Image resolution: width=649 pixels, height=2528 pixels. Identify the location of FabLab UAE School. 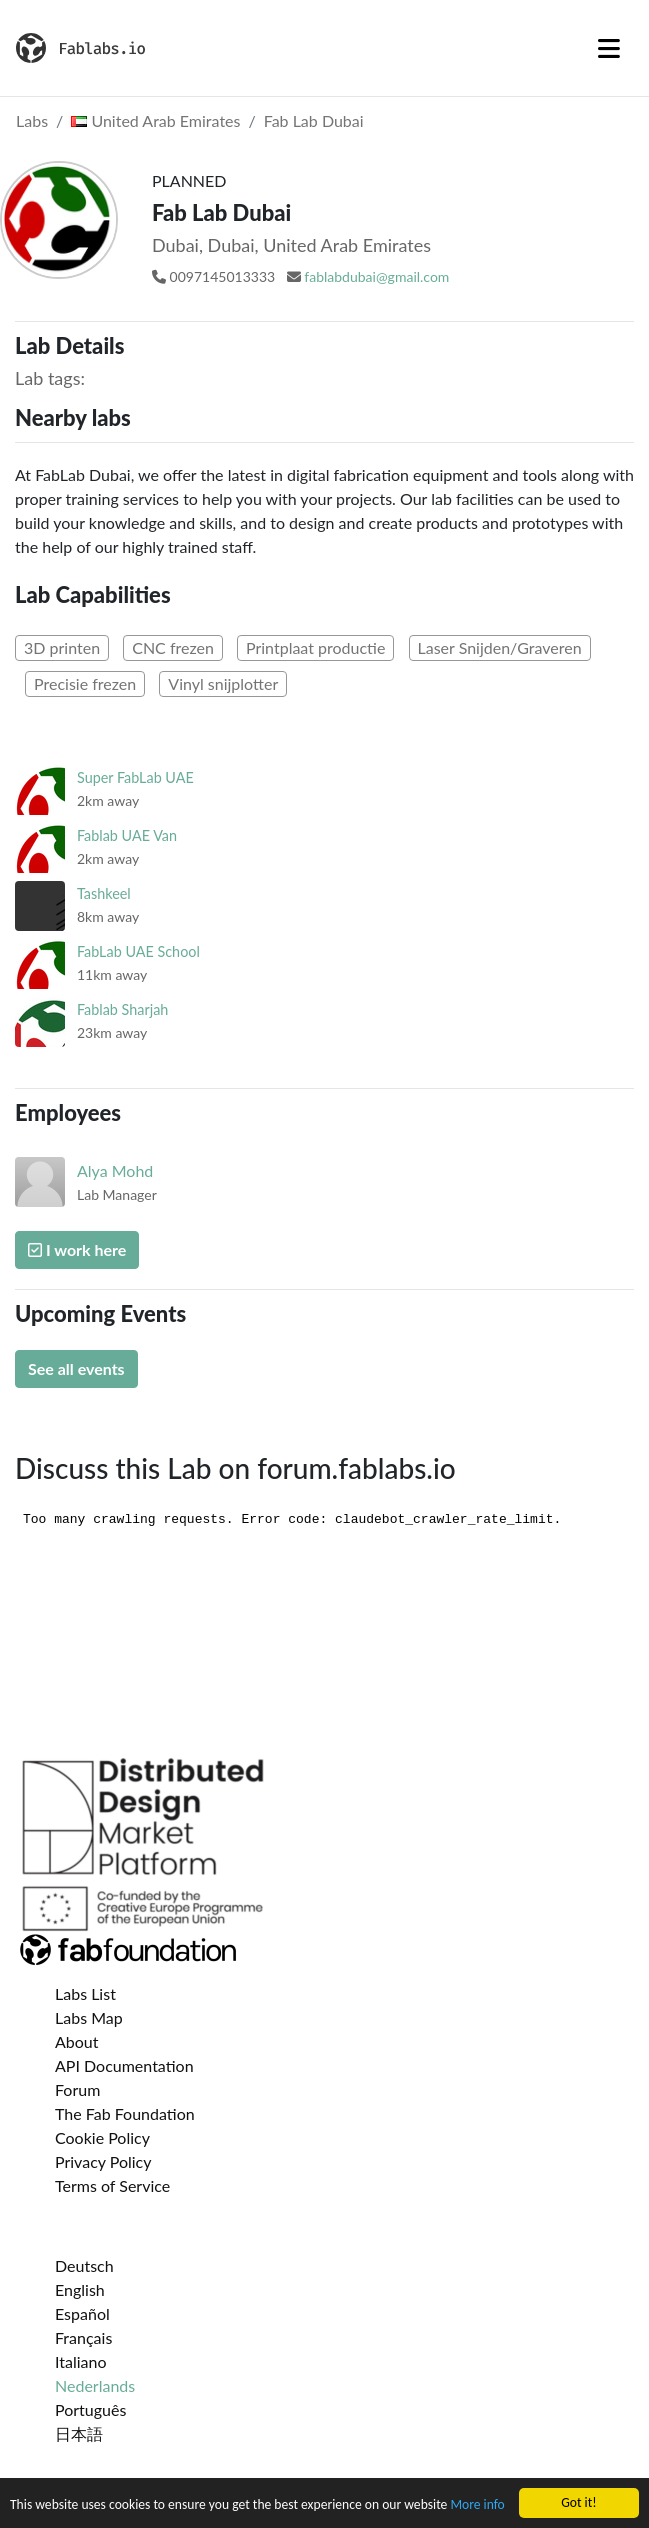
(138, 951).